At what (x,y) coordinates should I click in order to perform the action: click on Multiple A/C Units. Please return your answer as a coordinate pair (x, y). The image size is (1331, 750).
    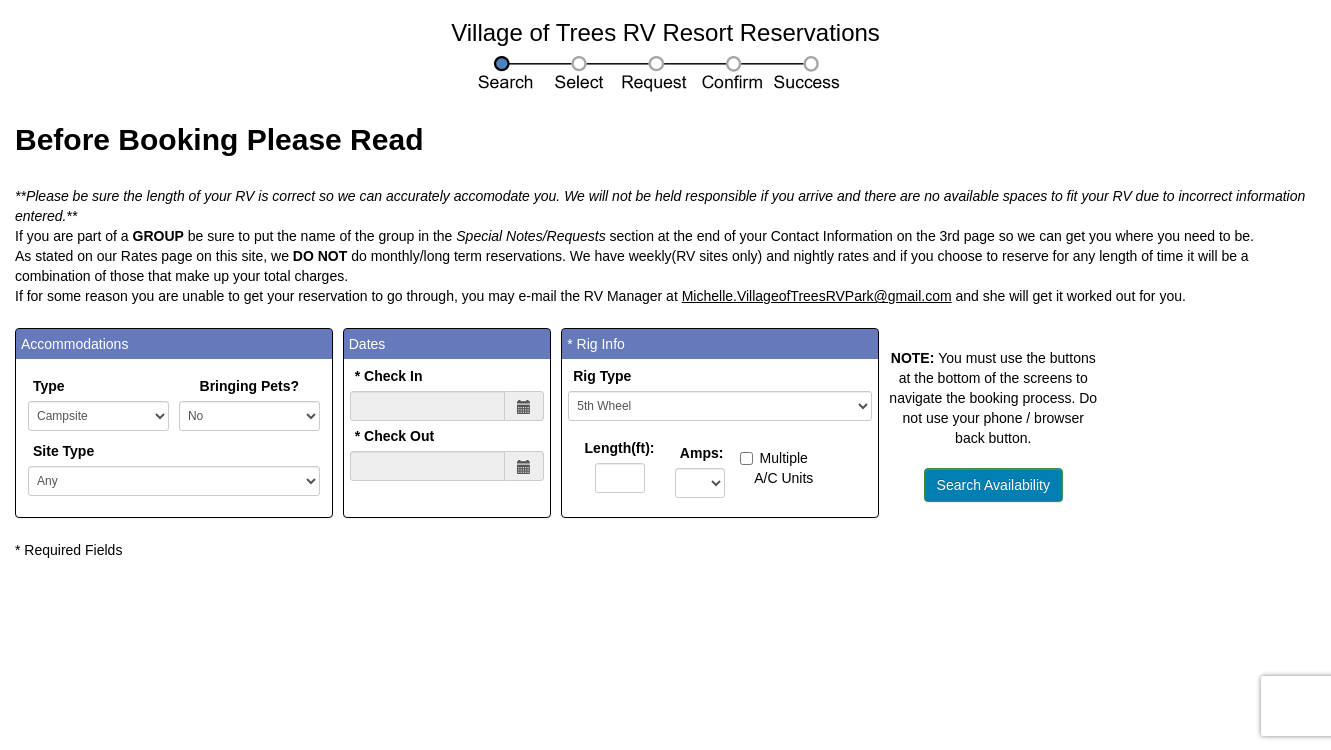
    Looking at the image, I should click on (777, 468).